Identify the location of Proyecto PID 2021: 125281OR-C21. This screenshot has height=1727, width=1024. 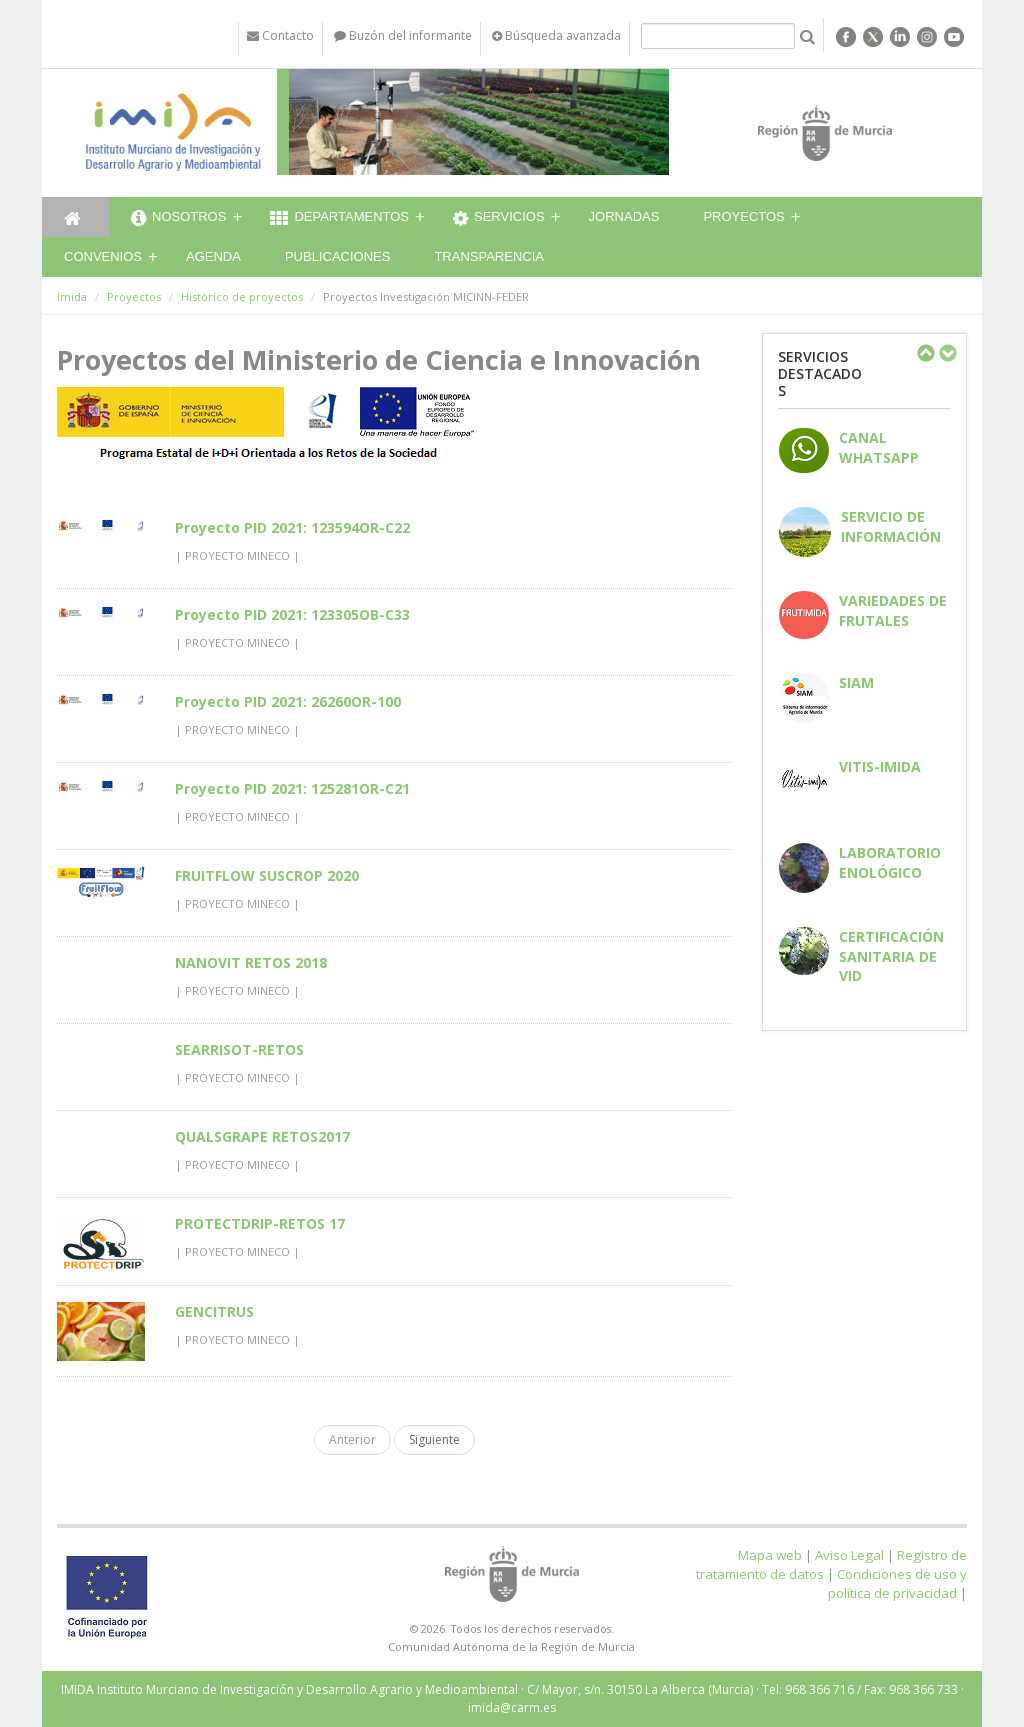
(292, 788).